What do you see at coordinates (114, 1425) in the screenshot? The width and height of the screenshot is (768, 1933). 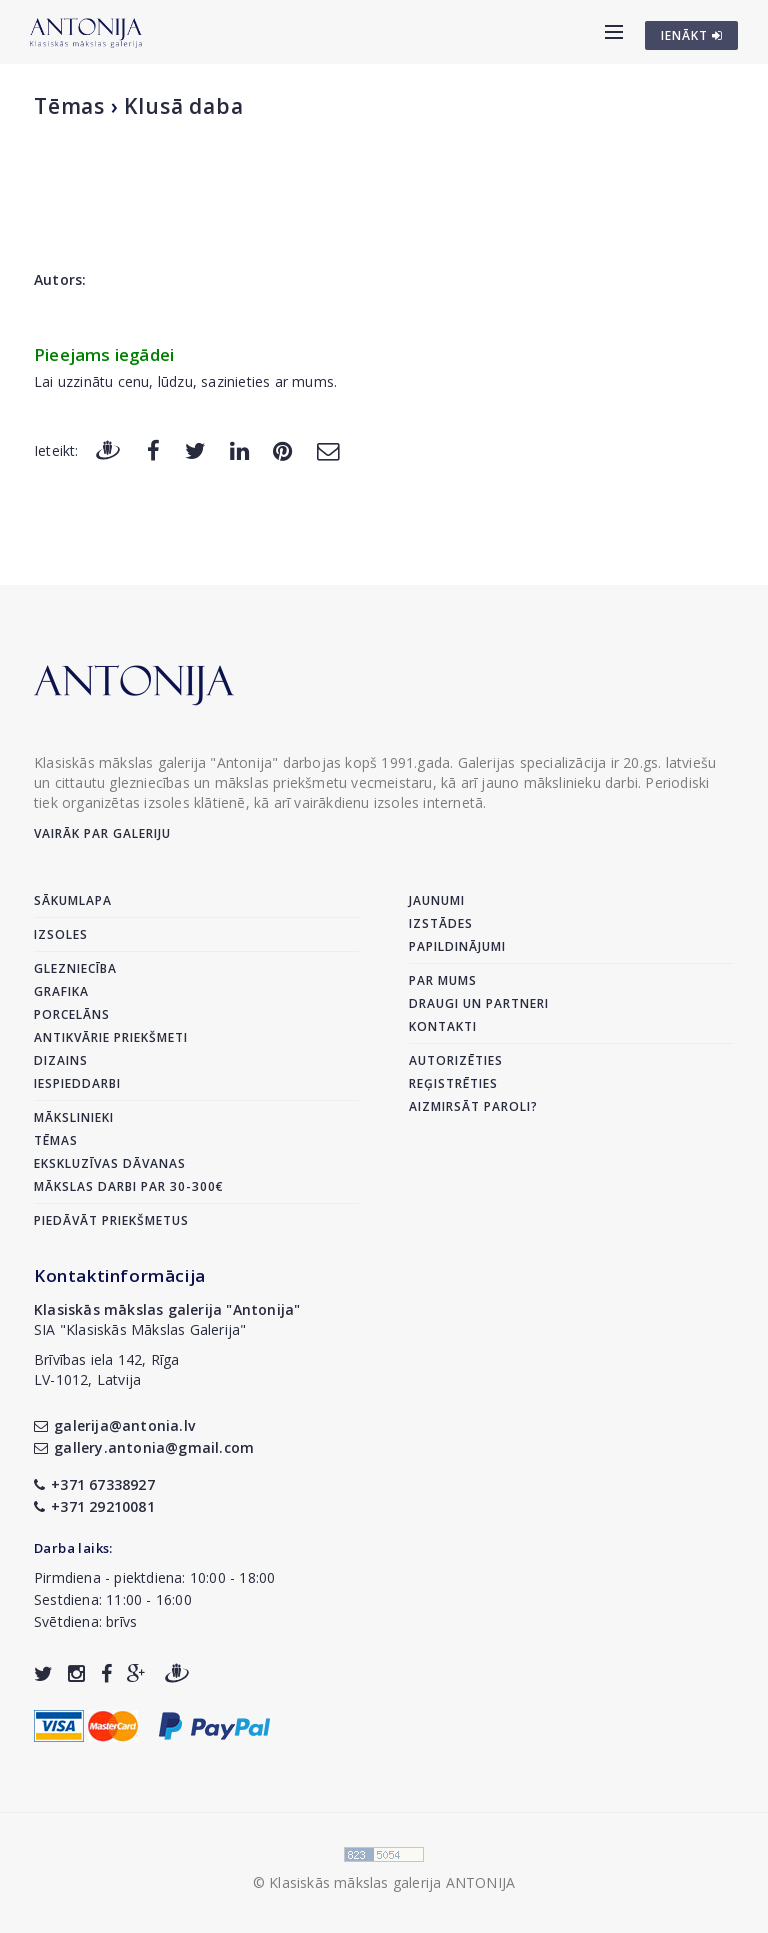 I see `galerija@antonia.lv` at bounding box center [114, 1425].